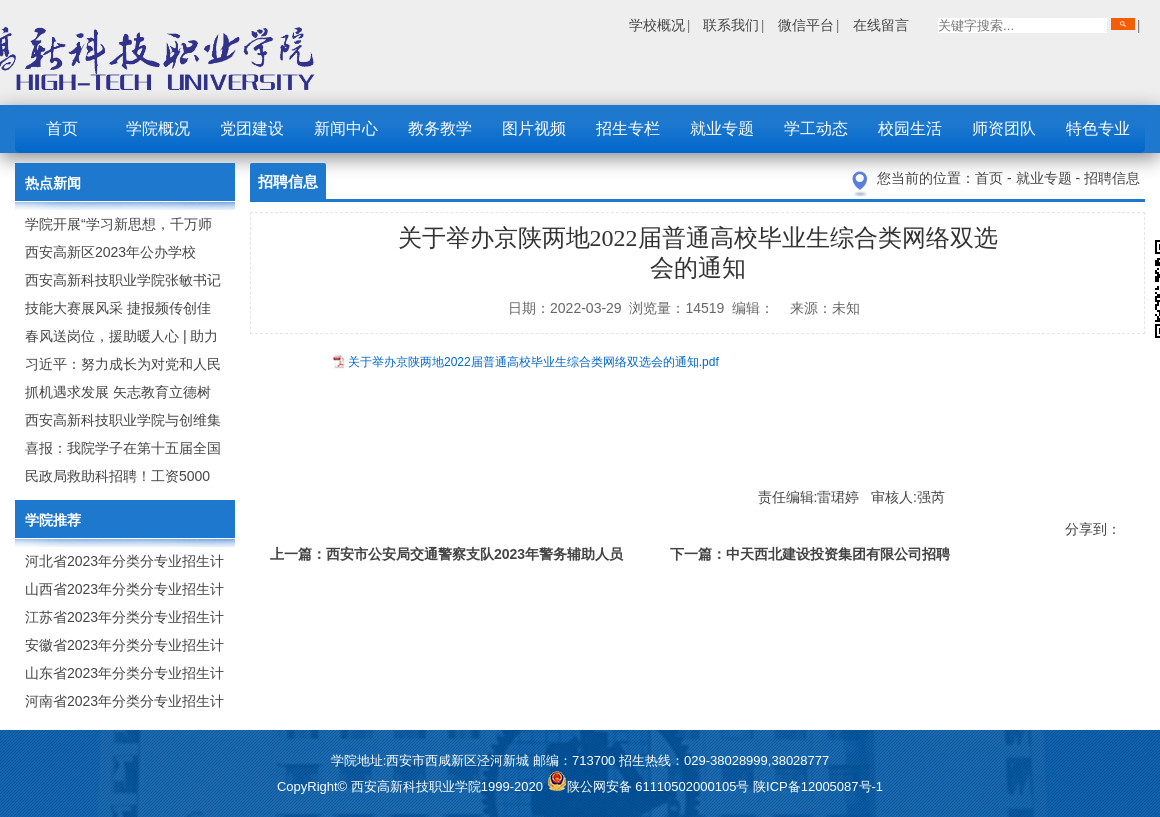  What do you see at coordinates (534, 128) in the screenshot?
I see `图片视频` at bounding box center [534, 128].